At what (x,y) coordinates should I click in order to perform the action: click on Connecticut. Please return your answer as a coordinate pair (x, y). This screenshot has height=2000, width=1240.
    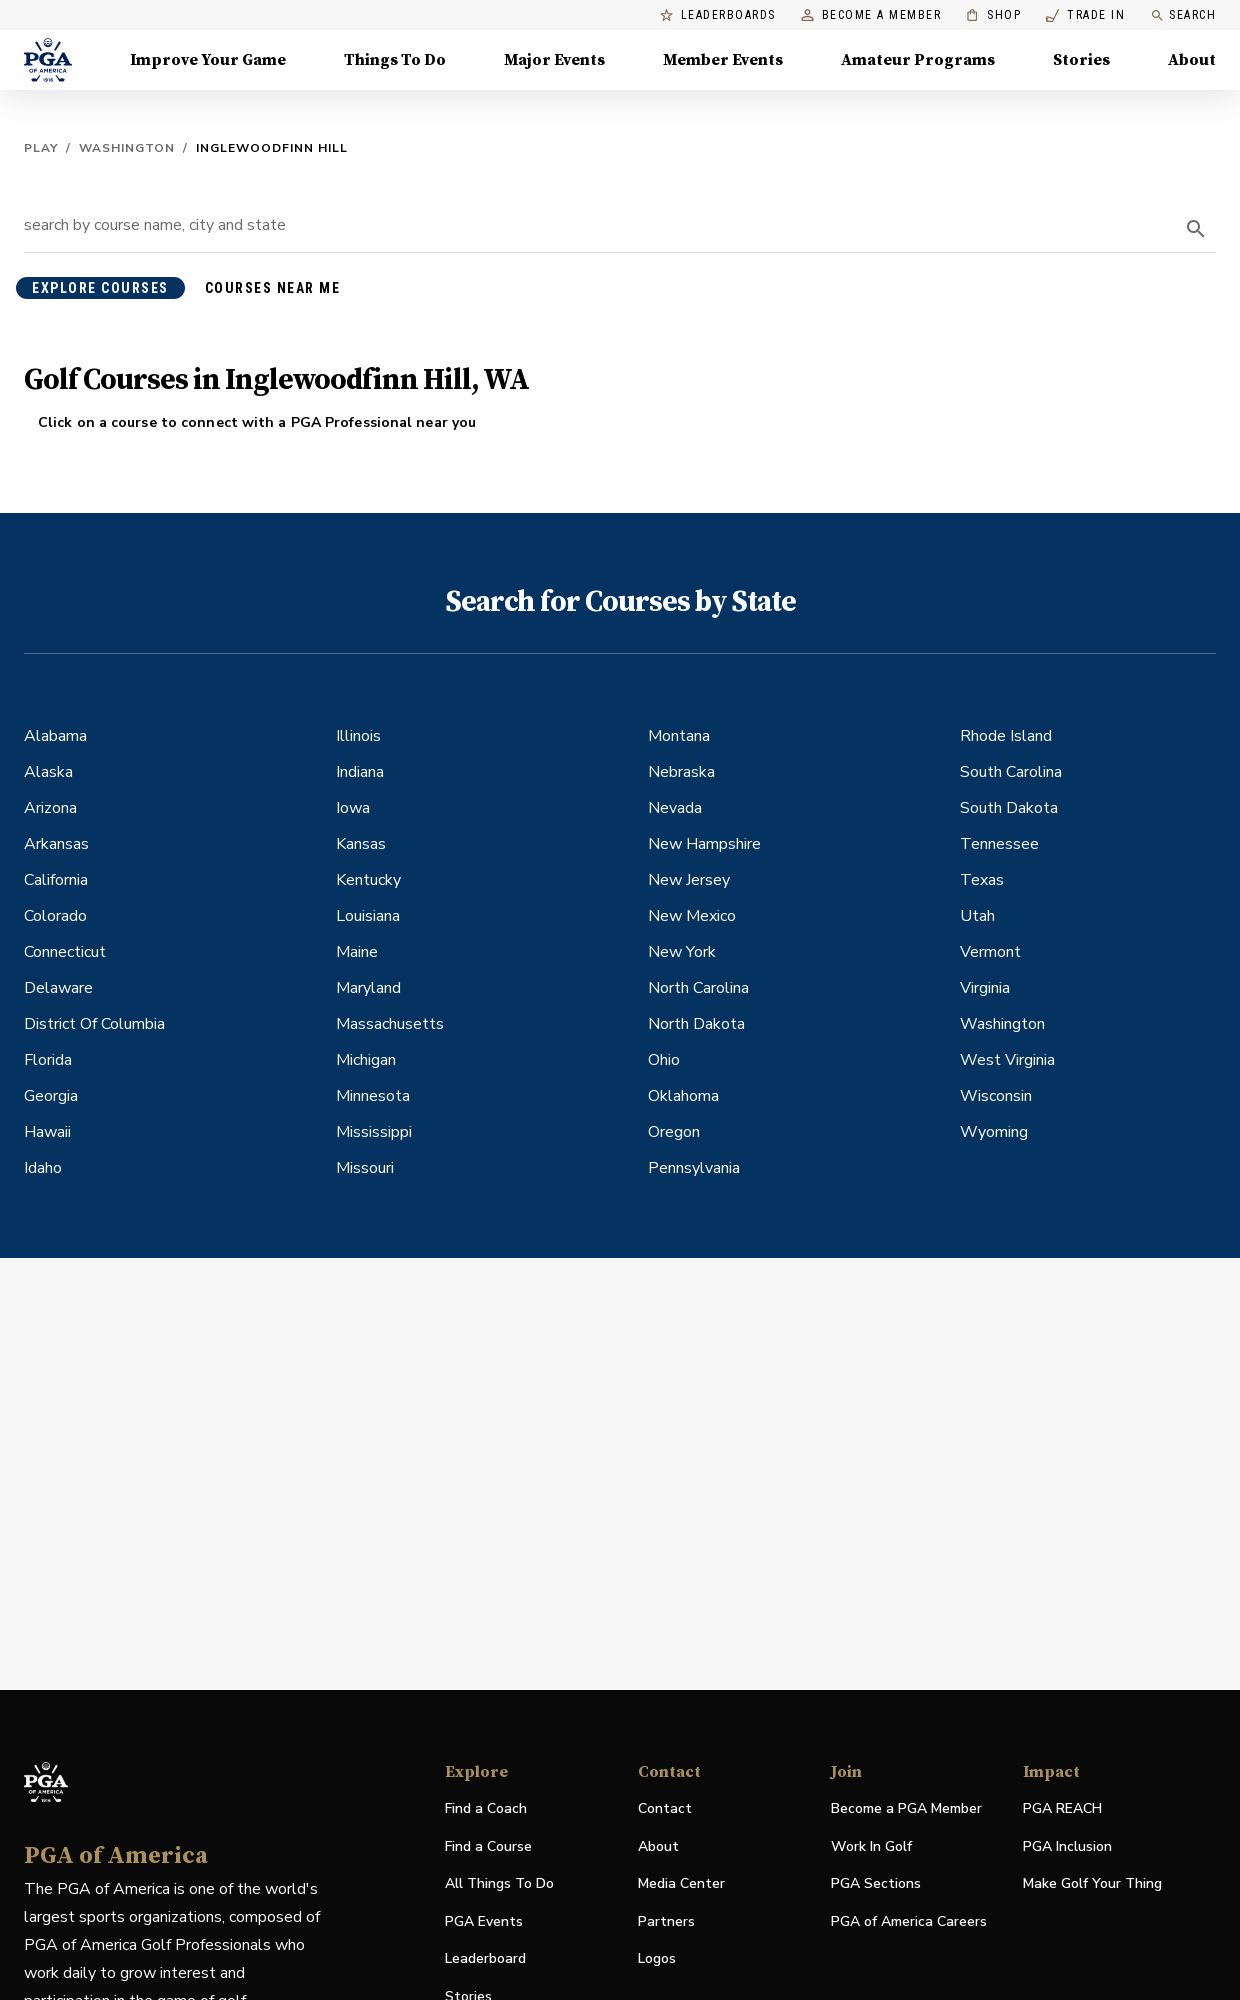
    Looking at the image, I should click on (65, 952).